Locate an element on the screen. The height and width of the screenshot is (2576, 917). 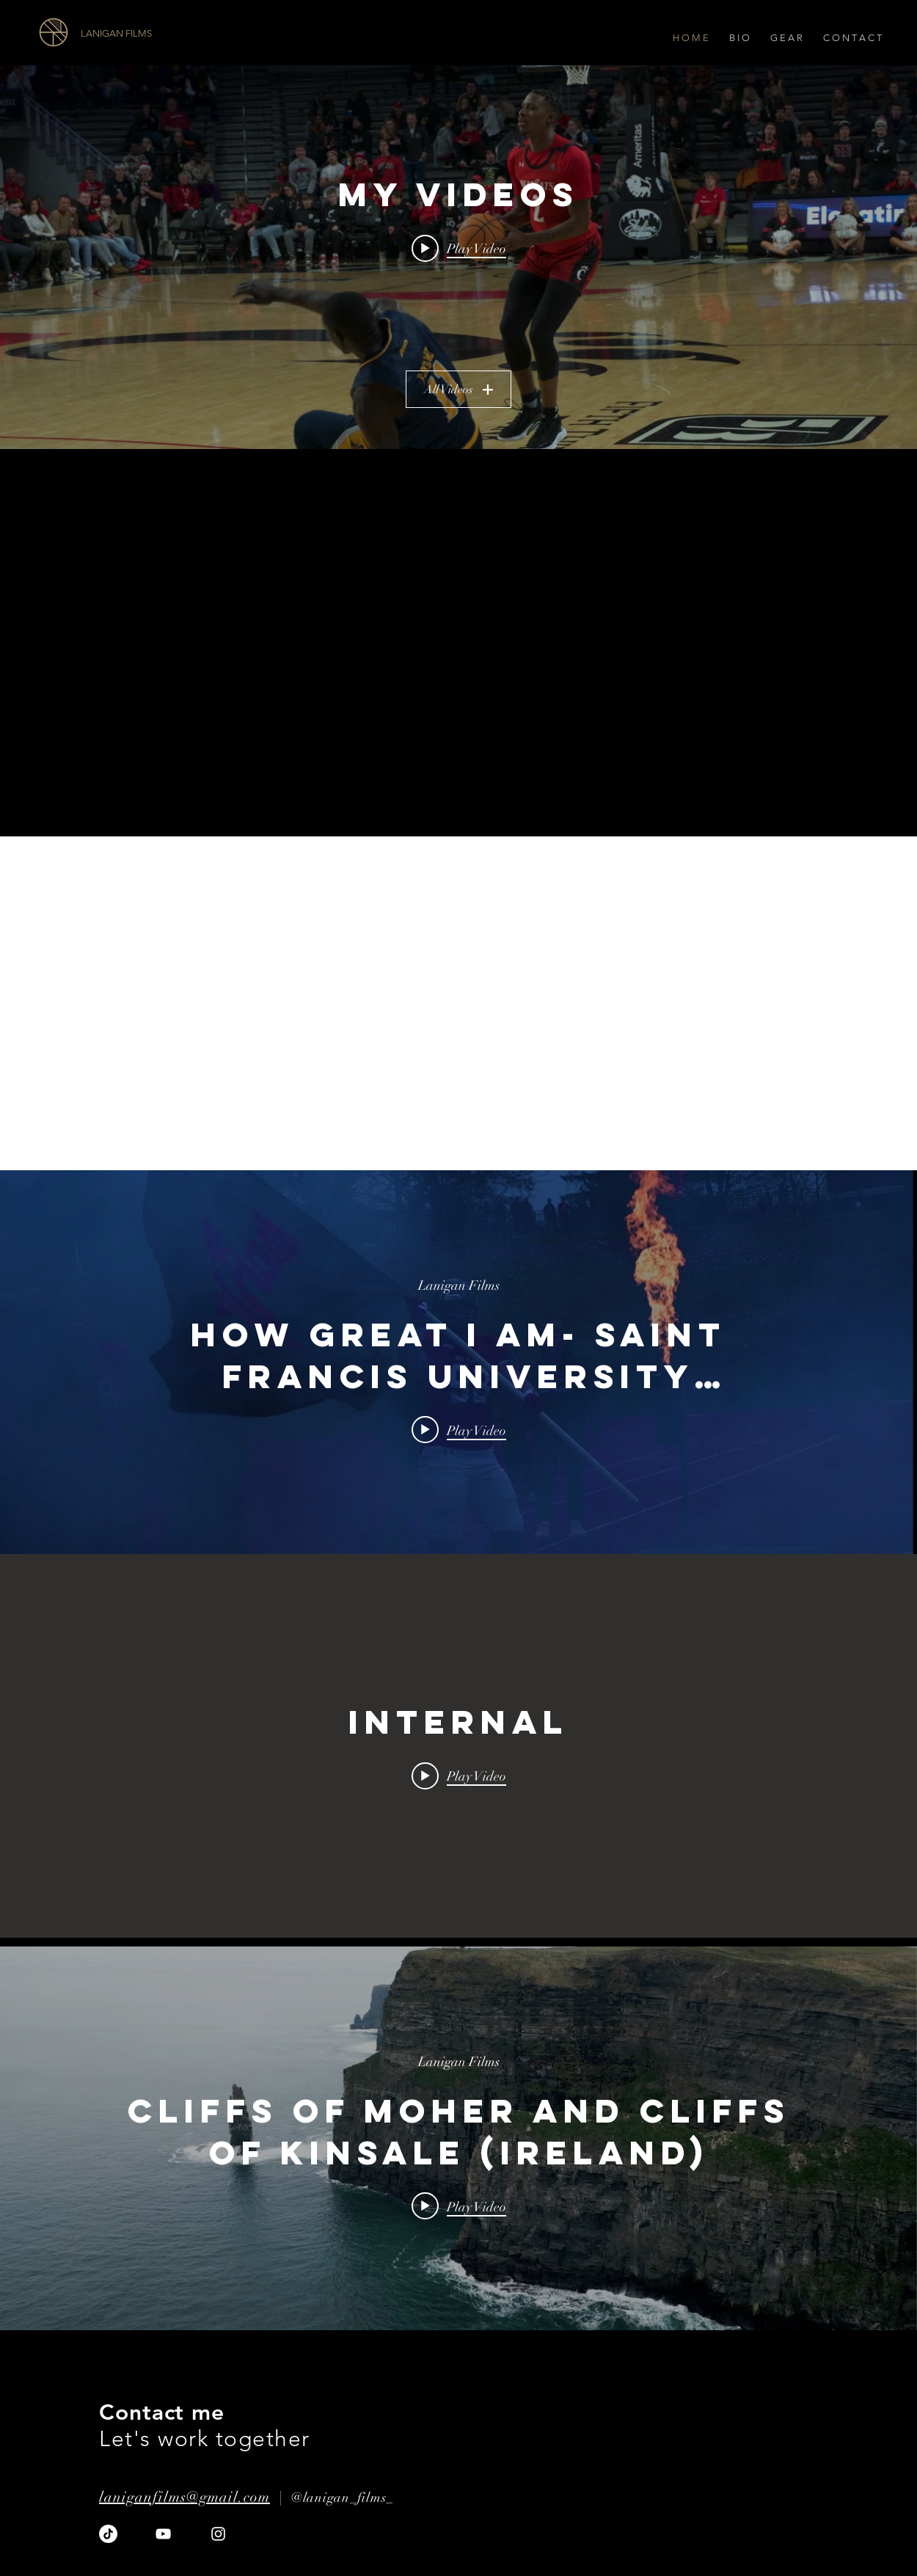
[Play video:] is located at coordinates (459, 1775).